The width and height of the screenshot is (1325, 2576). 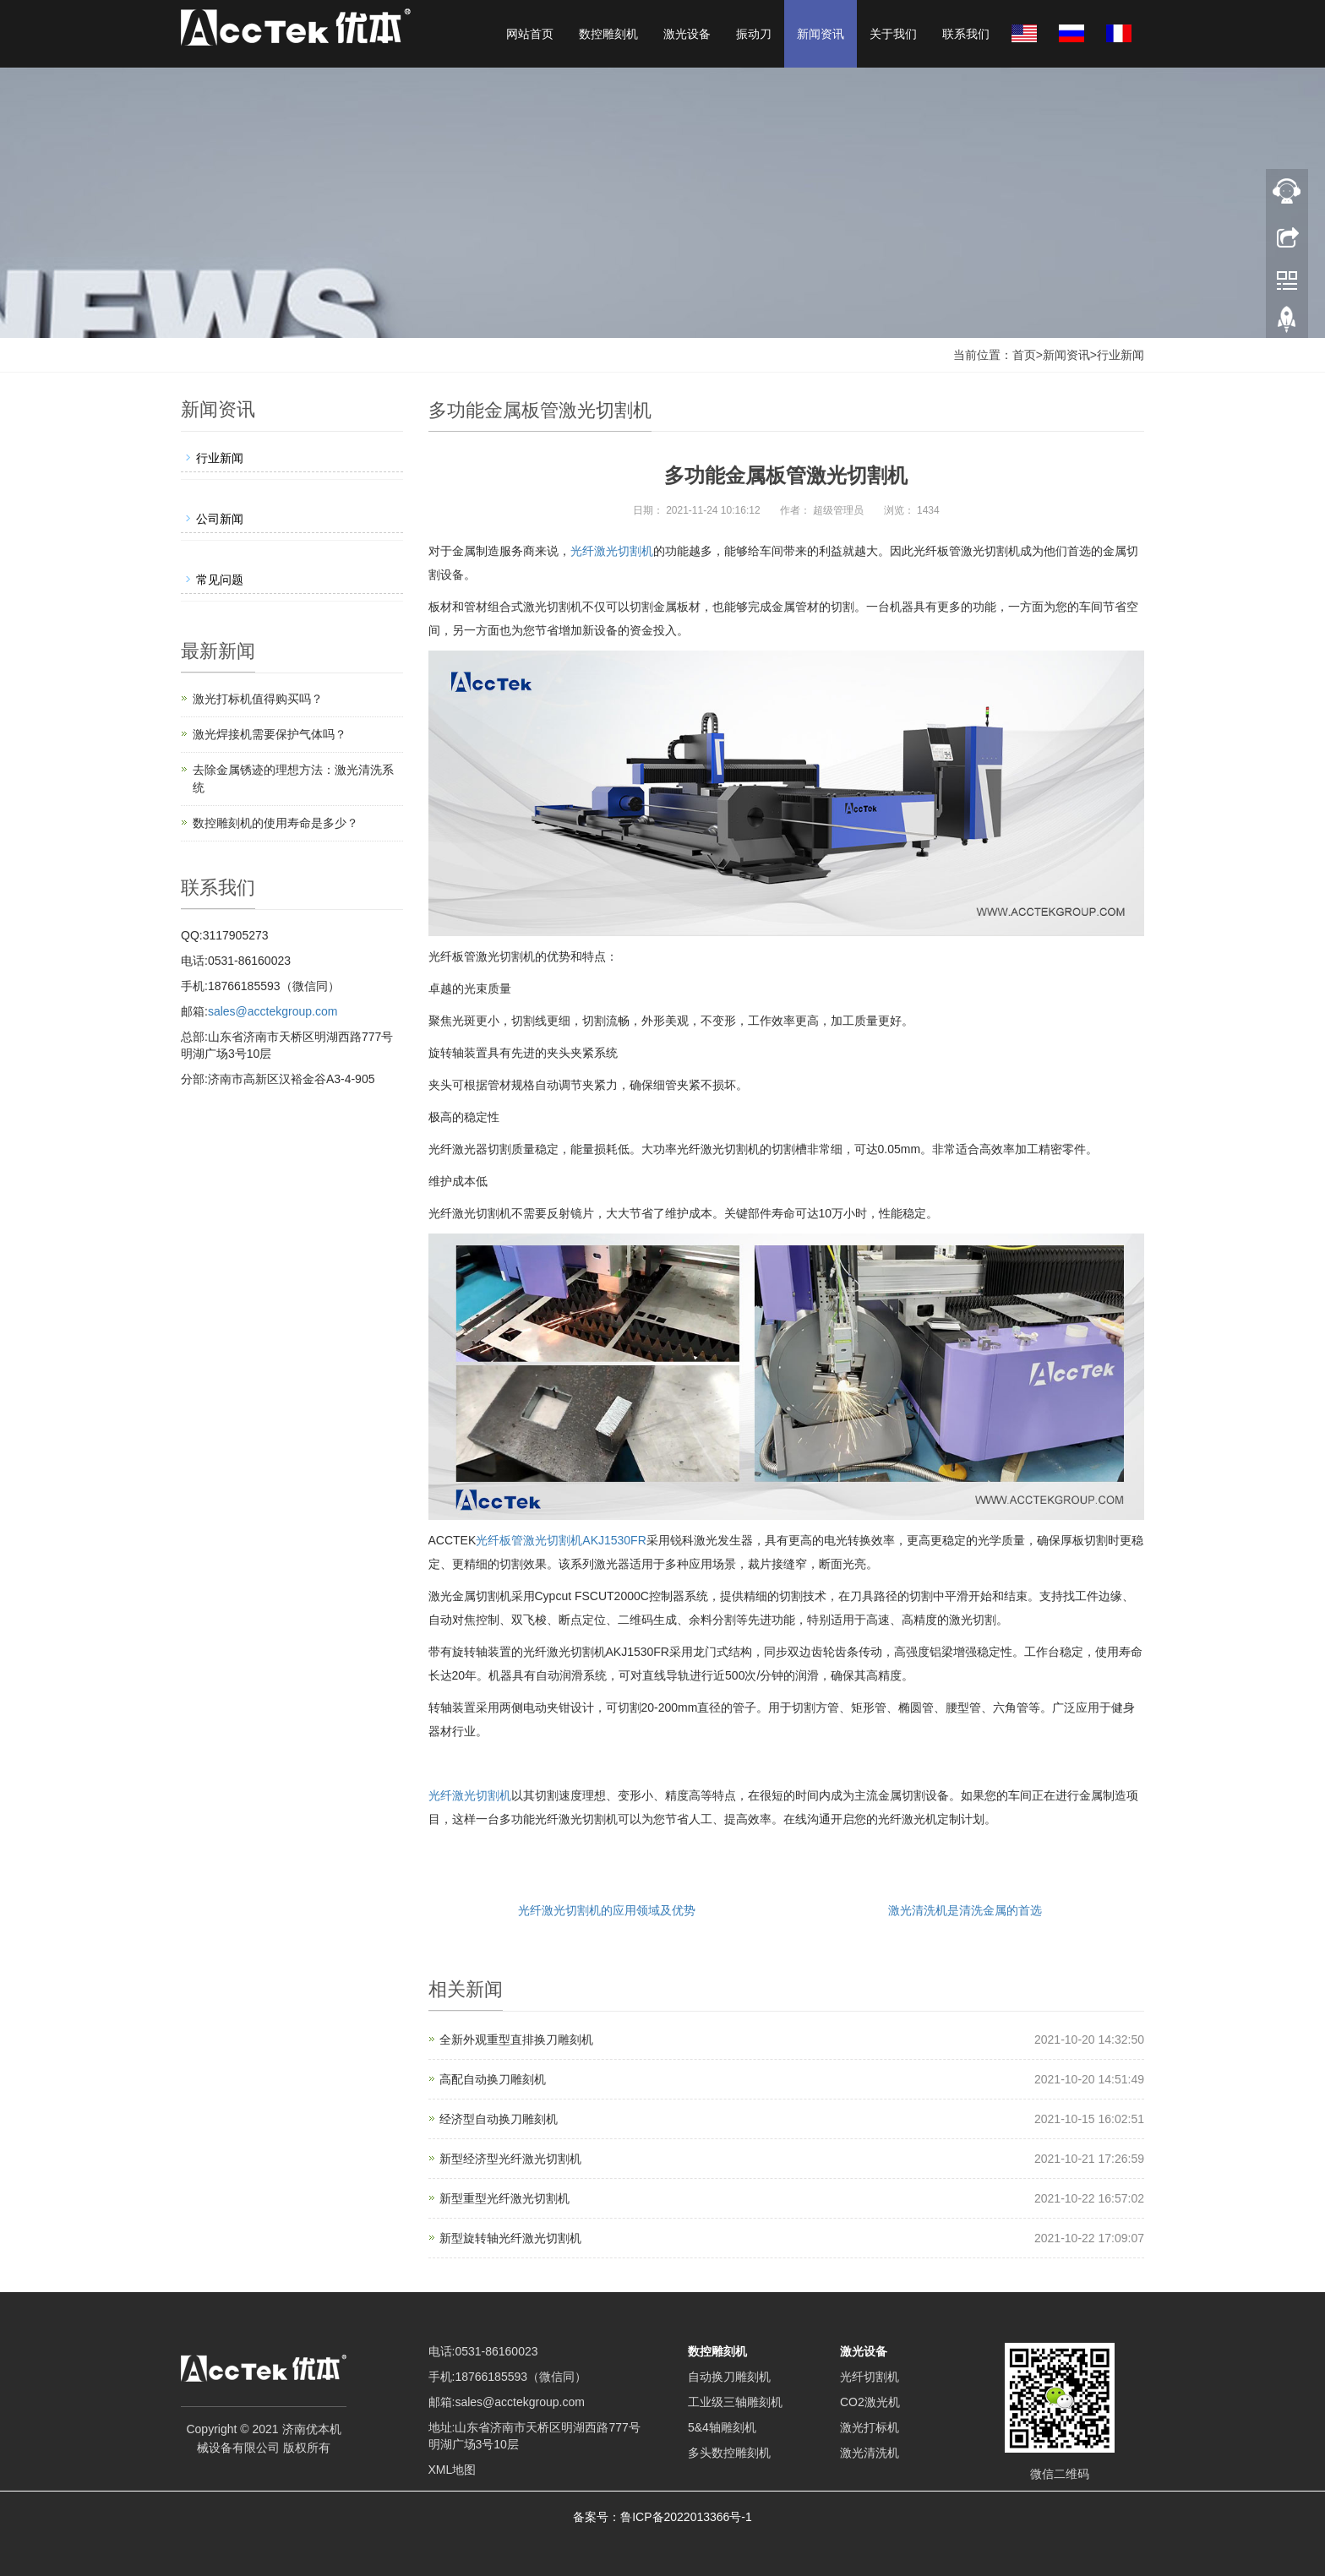 I want to click on 光纤板管激光切割机AKJ1530FR, so click(x=561, y=1540).